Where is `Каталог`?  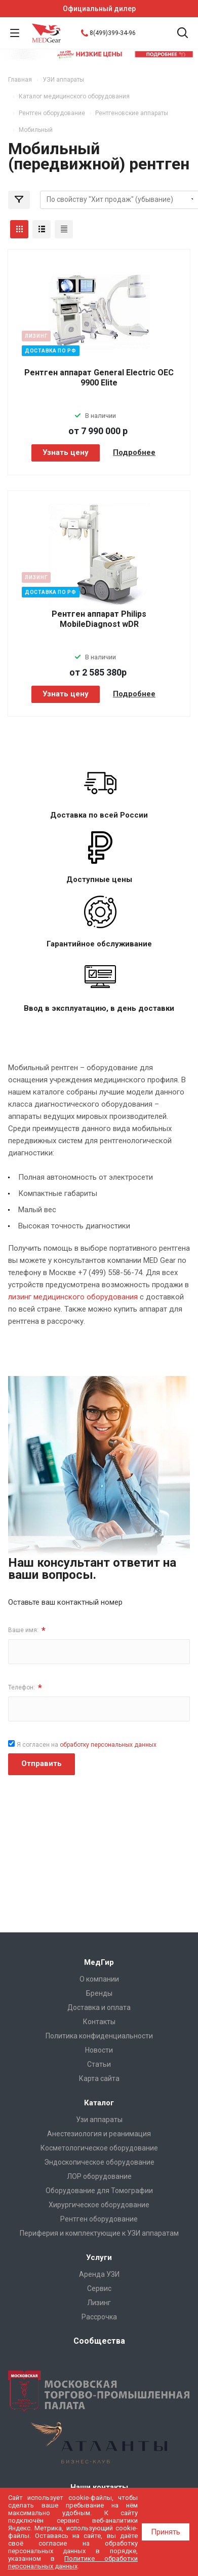 Каталог is located at coordinates (99, 2102).